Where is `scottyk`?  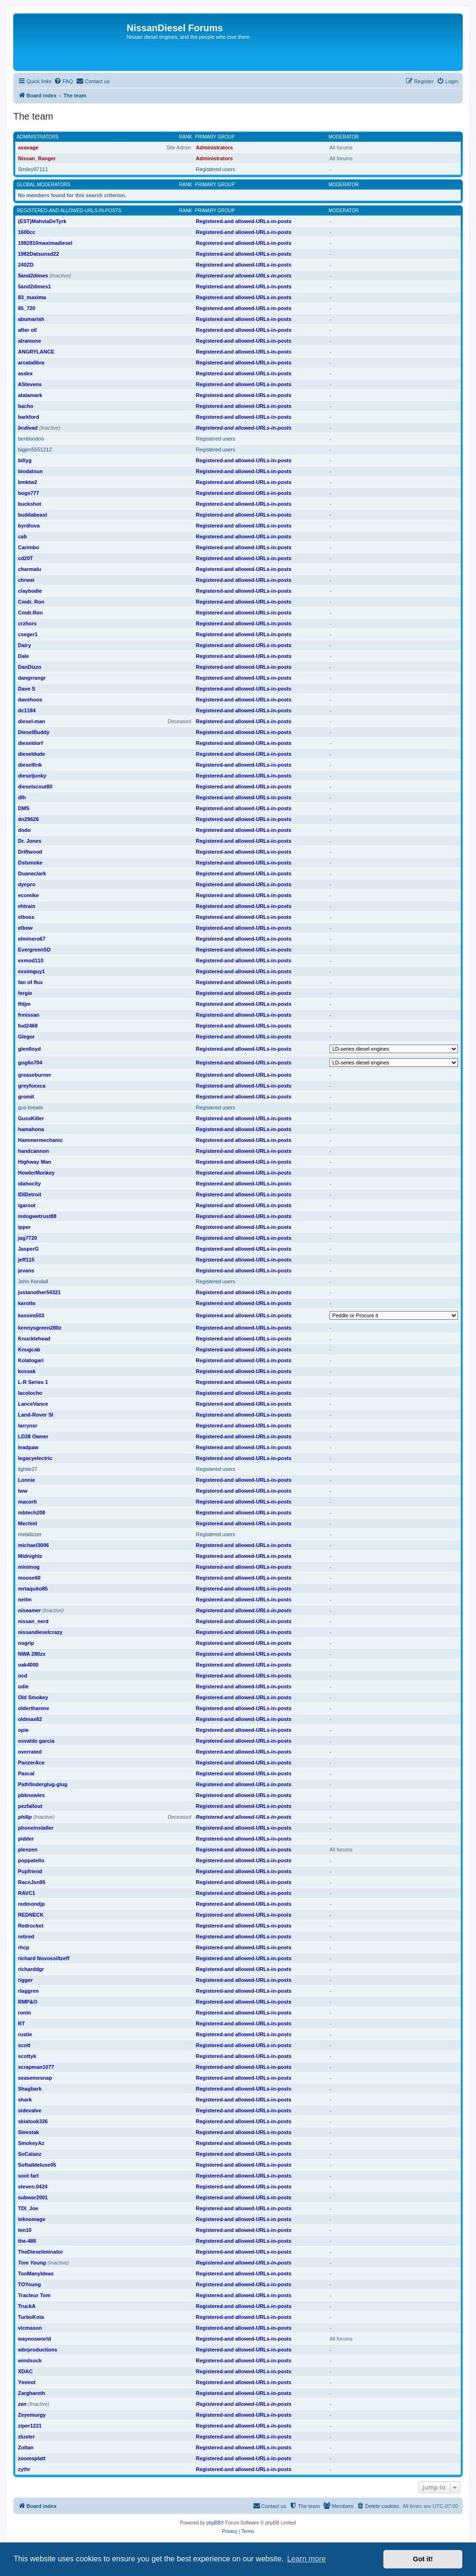 scottyk is located at coordinates (27, 2056).